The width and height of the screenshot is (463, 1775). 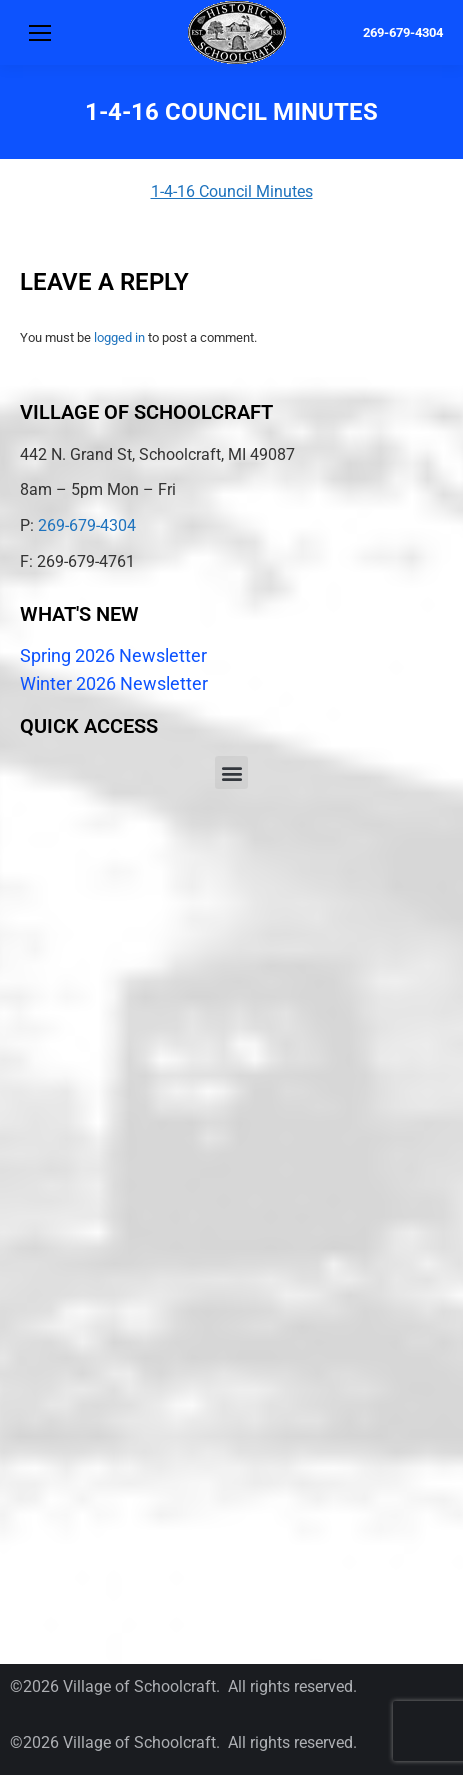 I want to click on [Mobile menu icon], so click(x=40, y=33).